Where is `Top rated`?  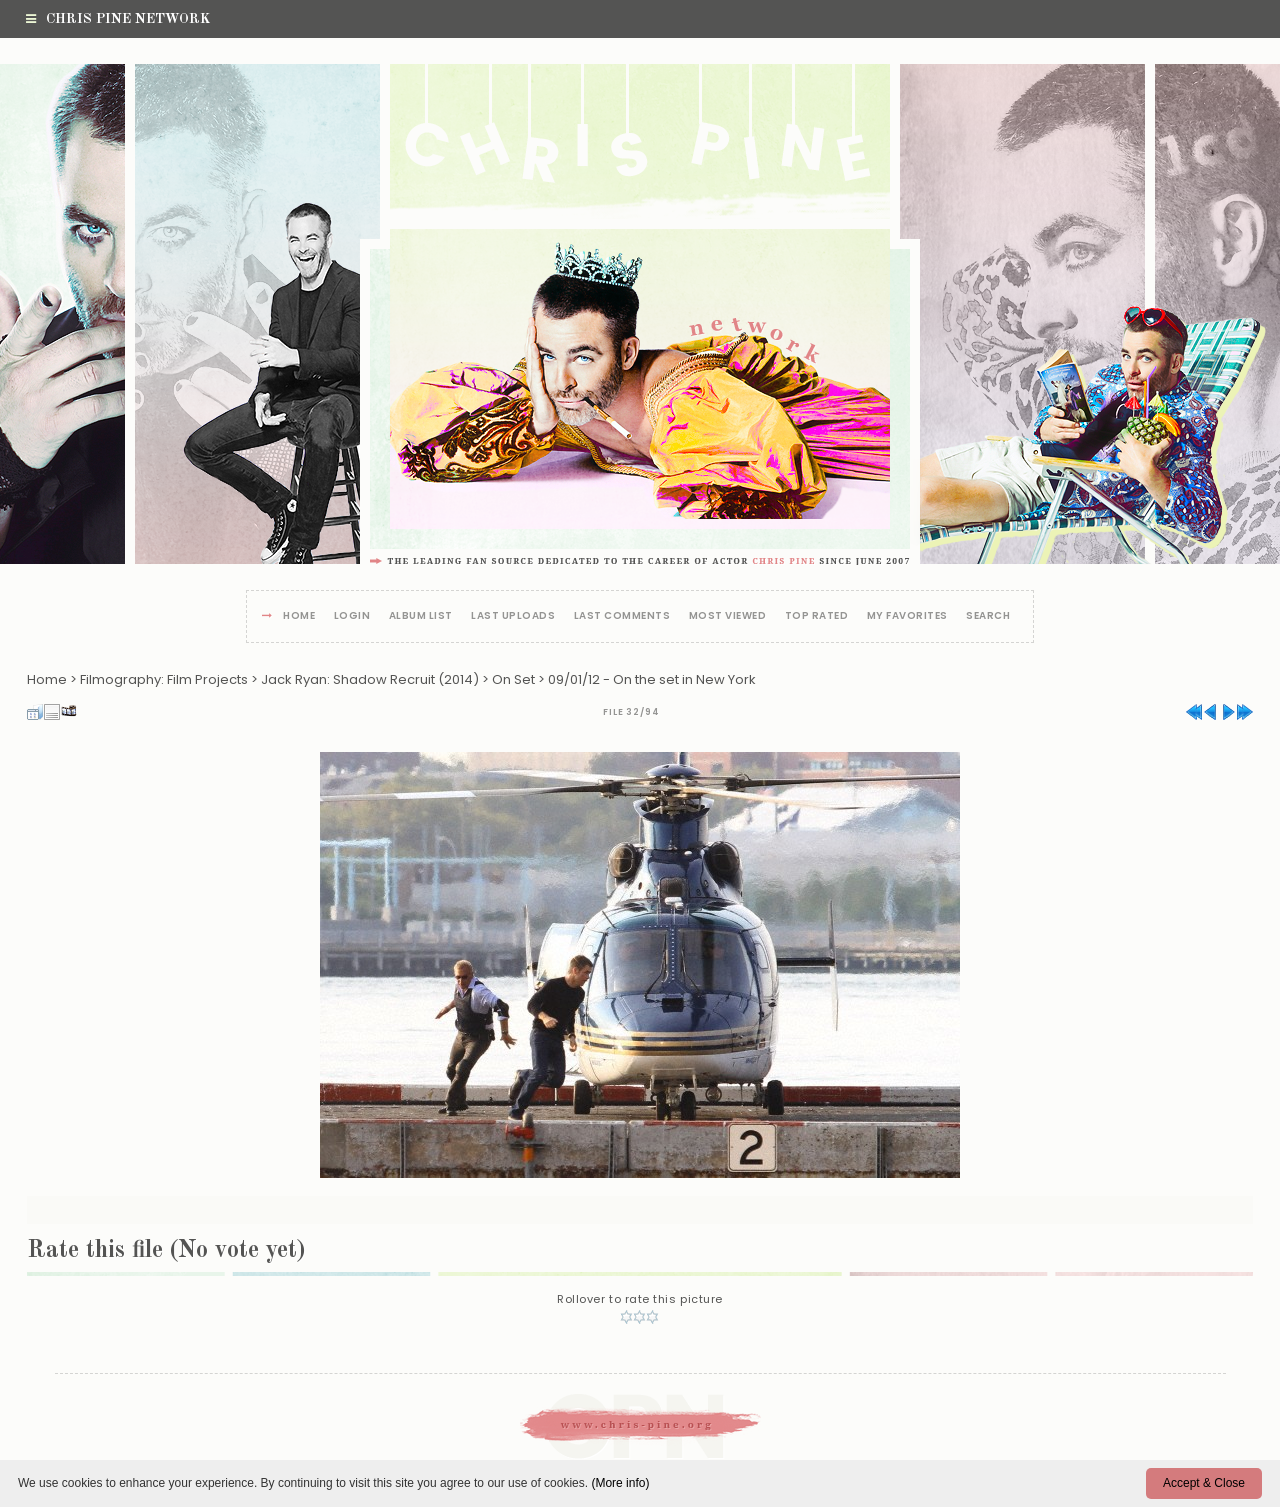
Top rated is located at coordinates (817, 616).